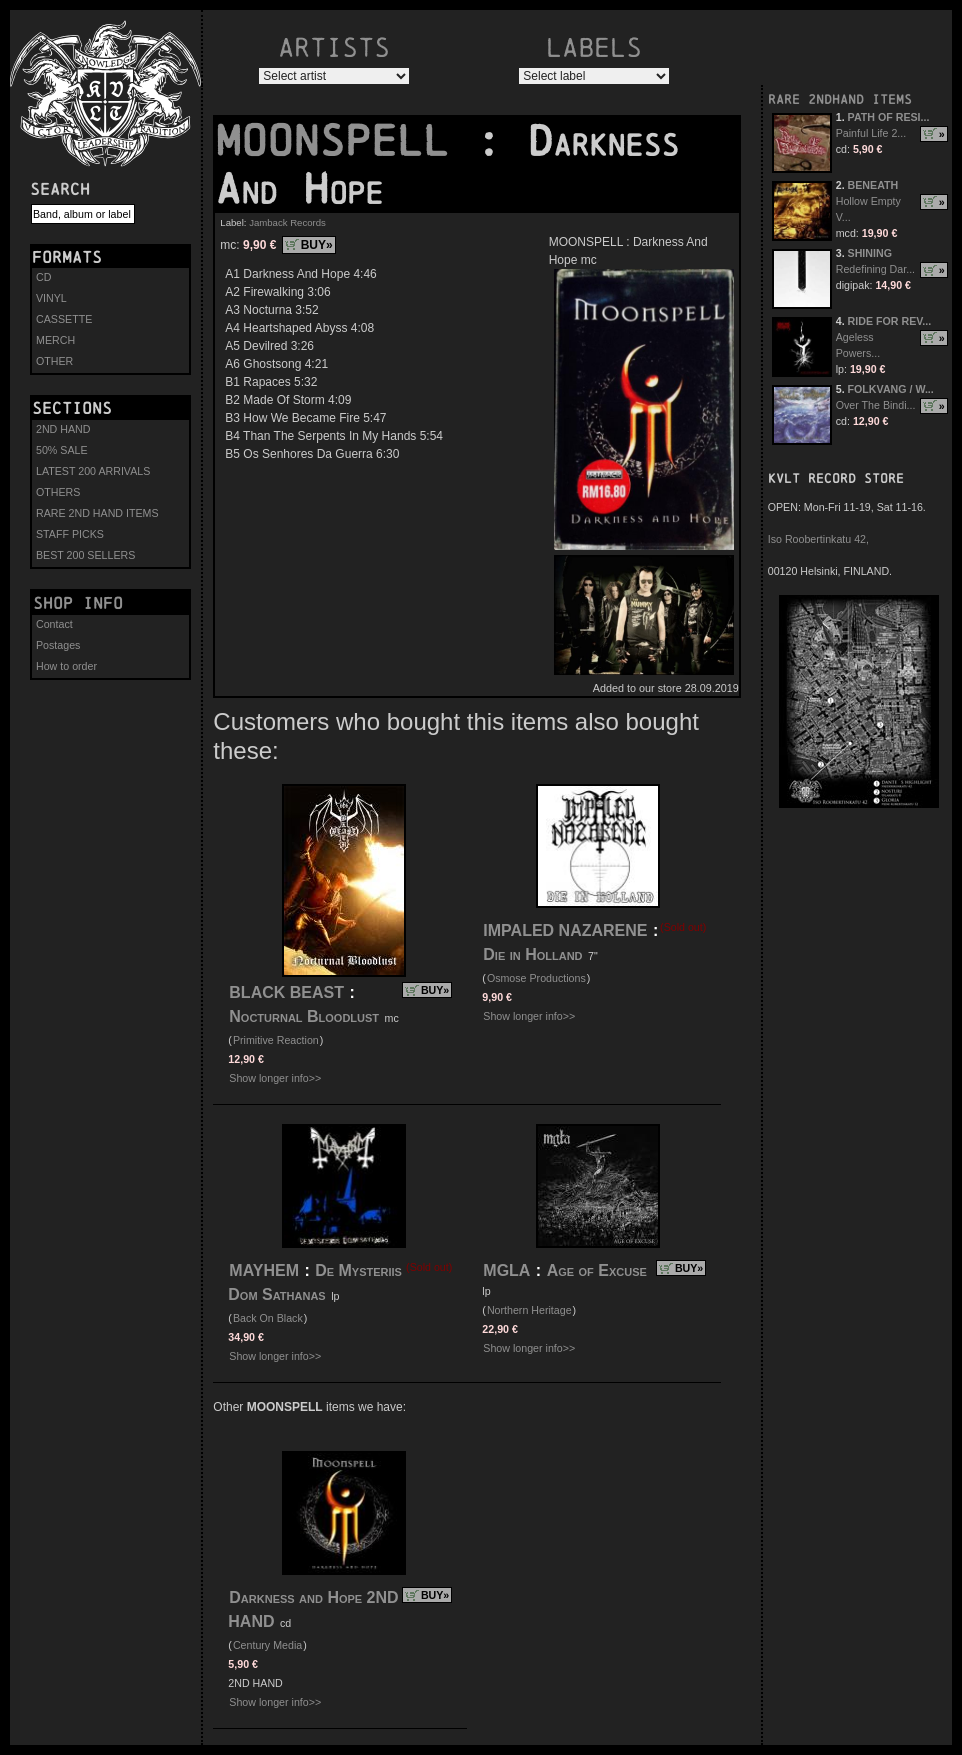 Image resolution: width=962 pixels, height=1755 pixels. Describe the element at coordinates (55, 340) in the screenshot. I see `MERCH` at that location.